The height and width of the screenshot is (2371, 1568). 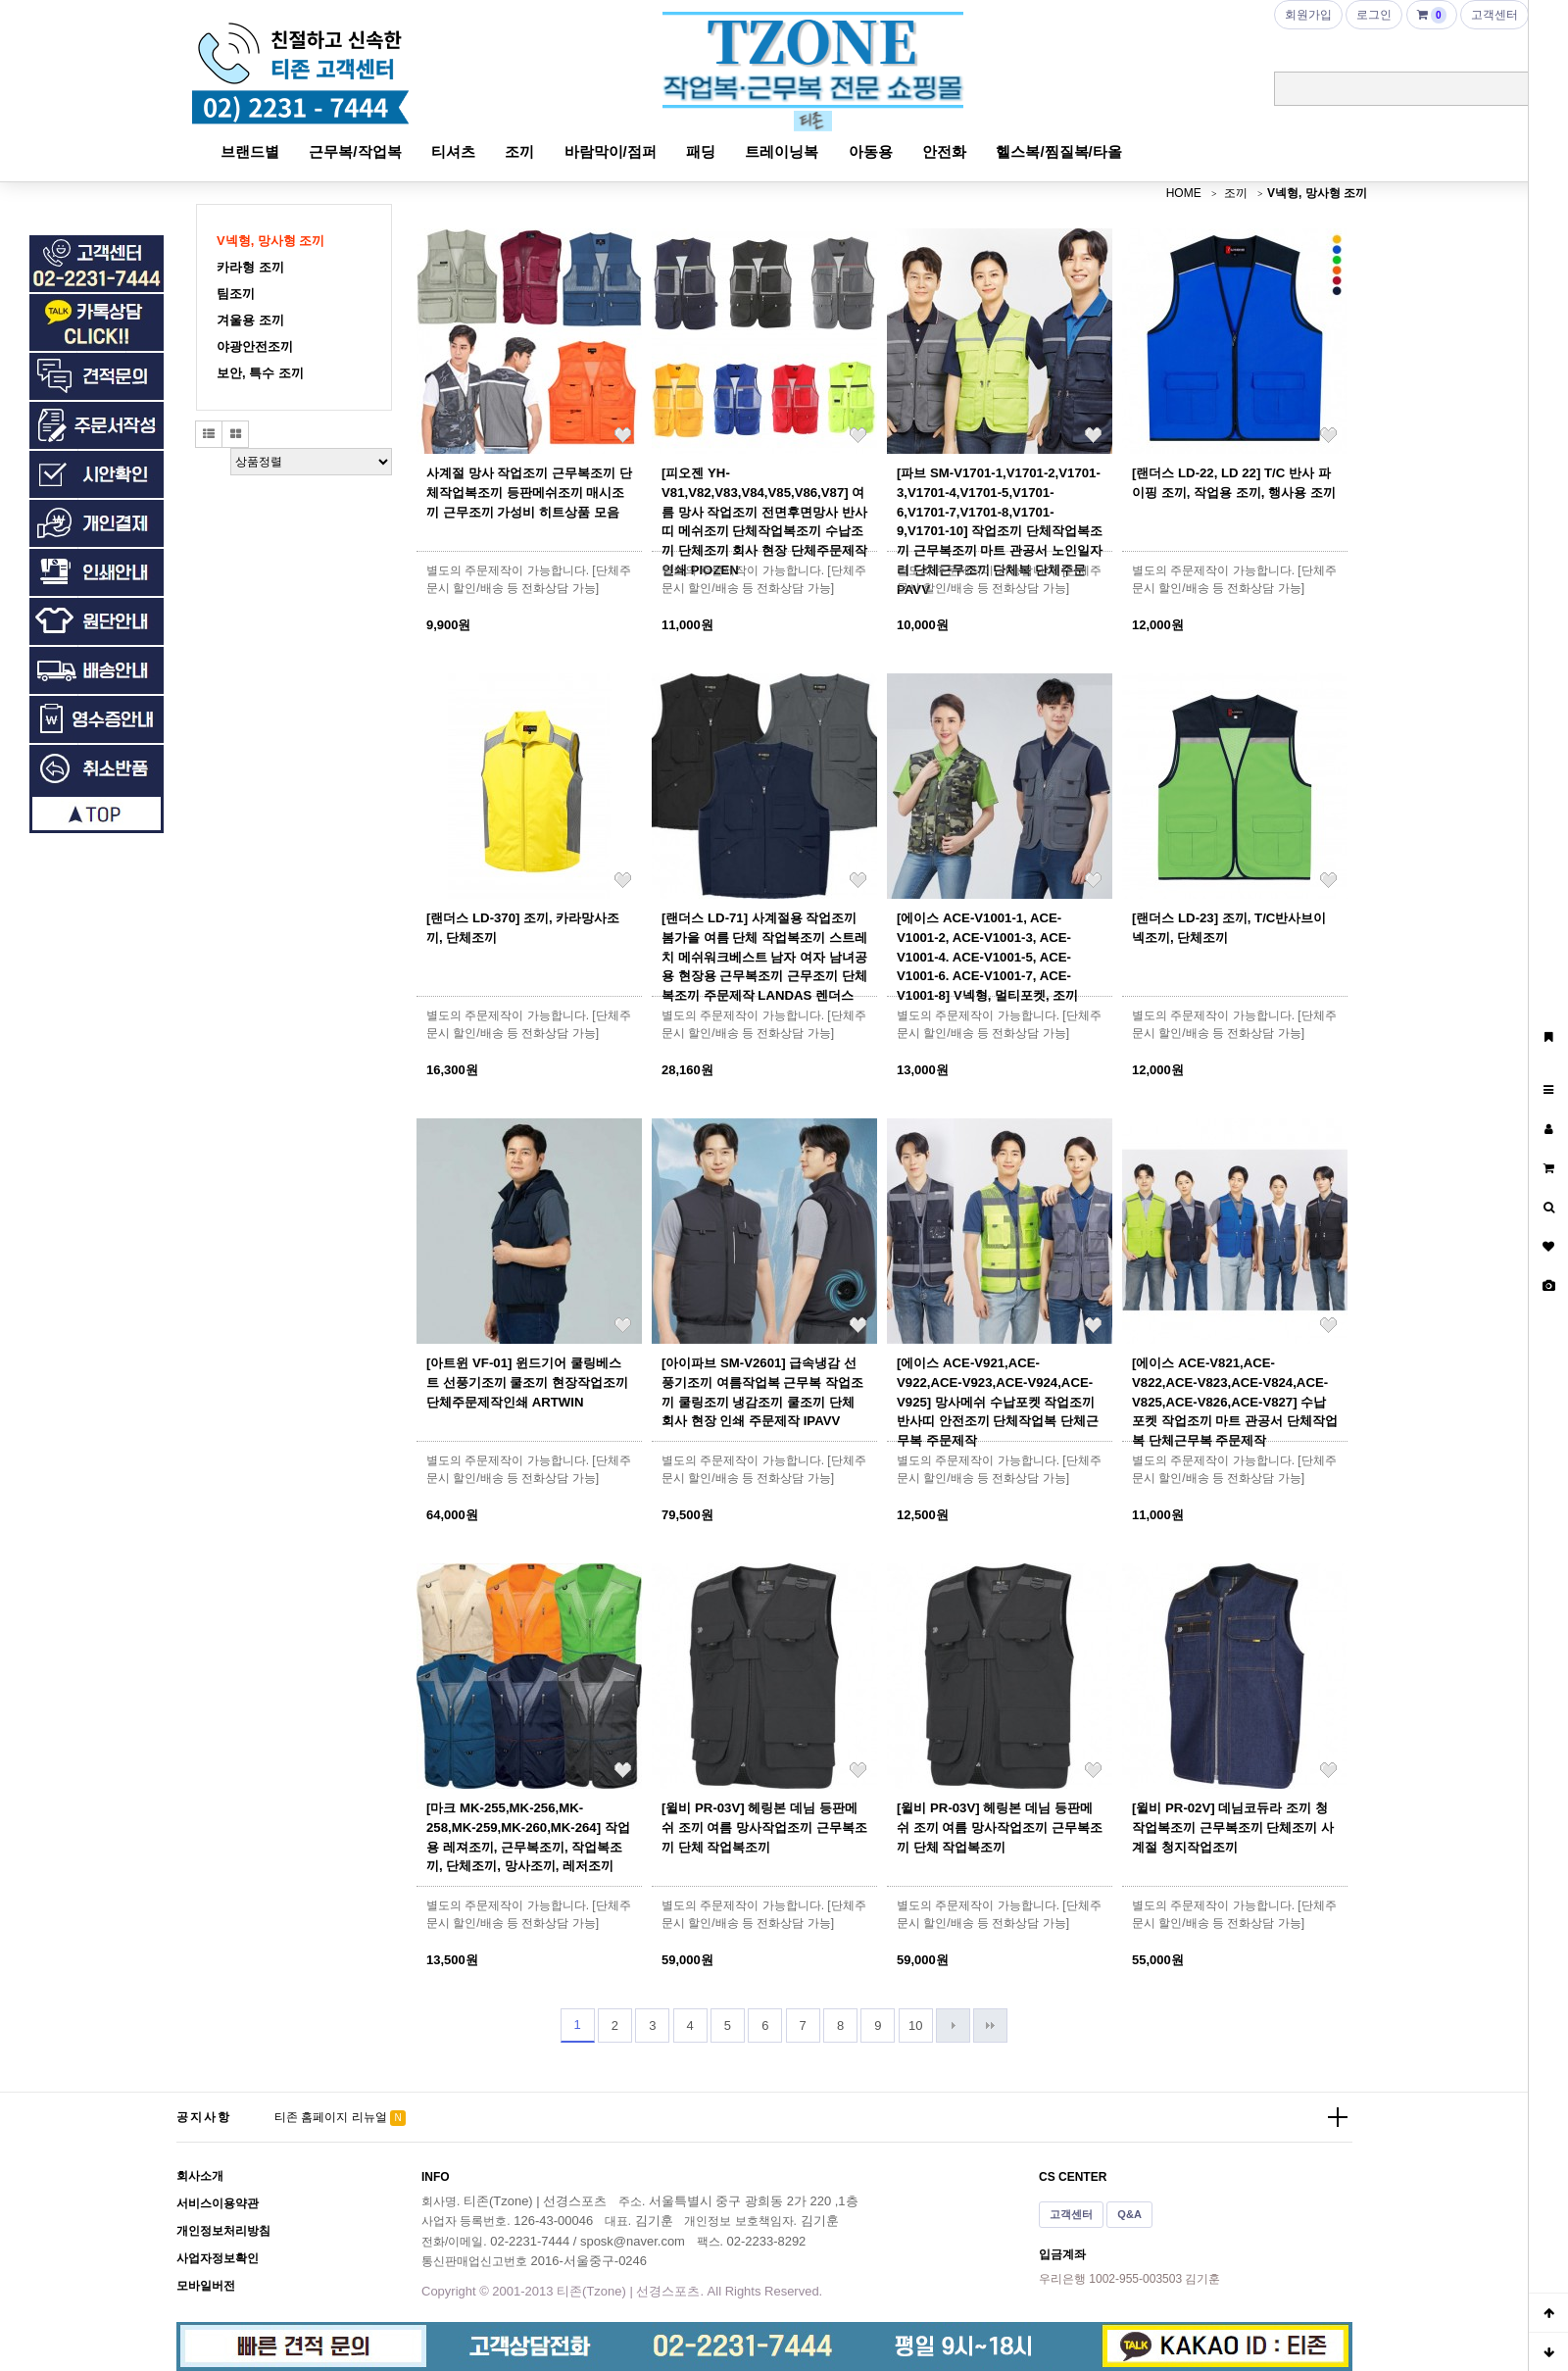 I want to click on V넥형, 망사형 조끼, so click(x=1317, y=193).